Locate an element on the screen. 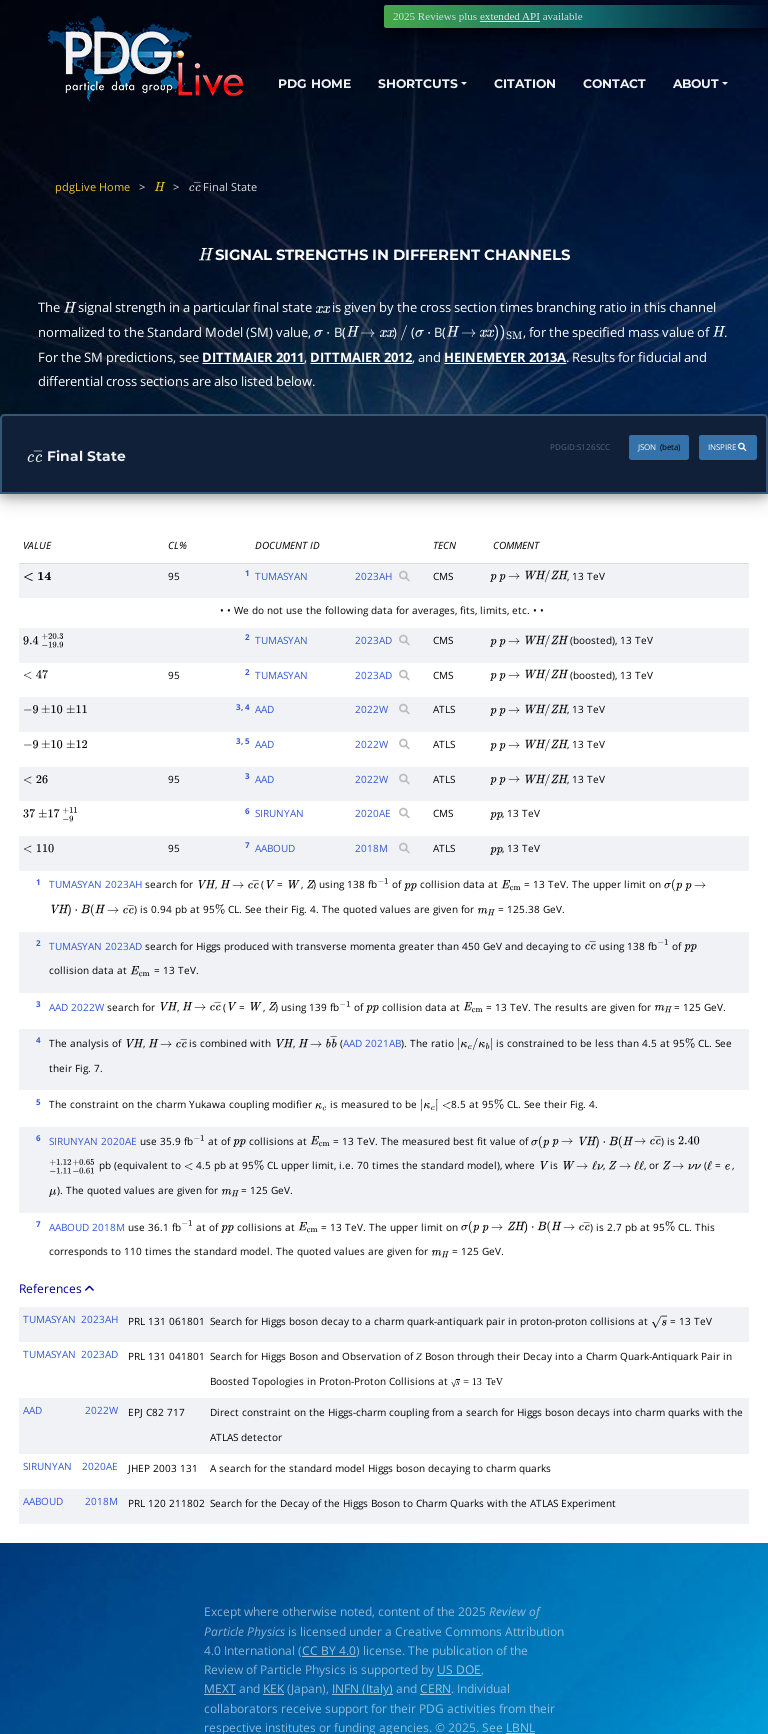 The image size is (768, 1734). HEINEMEYER 2013A is located at coordinates (505, 357).